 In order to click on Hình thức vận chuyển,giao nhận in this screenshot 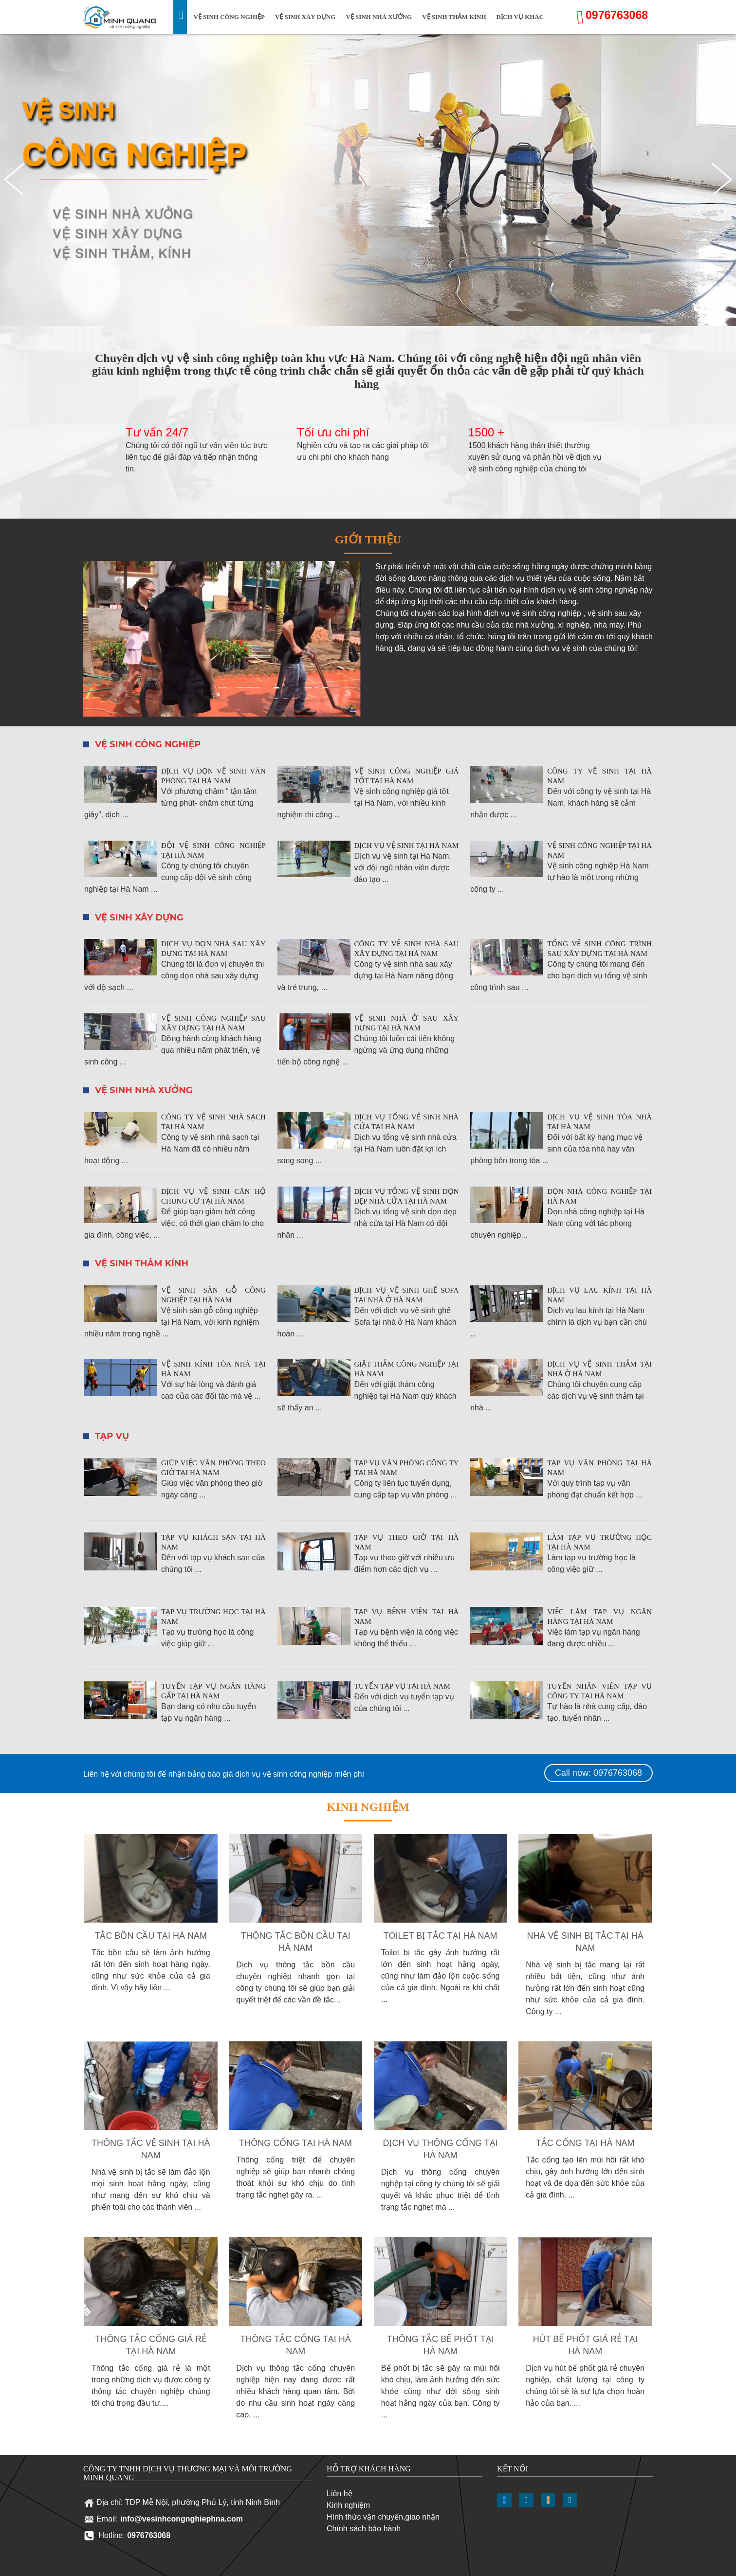, I will do `click(383, 2517)`.